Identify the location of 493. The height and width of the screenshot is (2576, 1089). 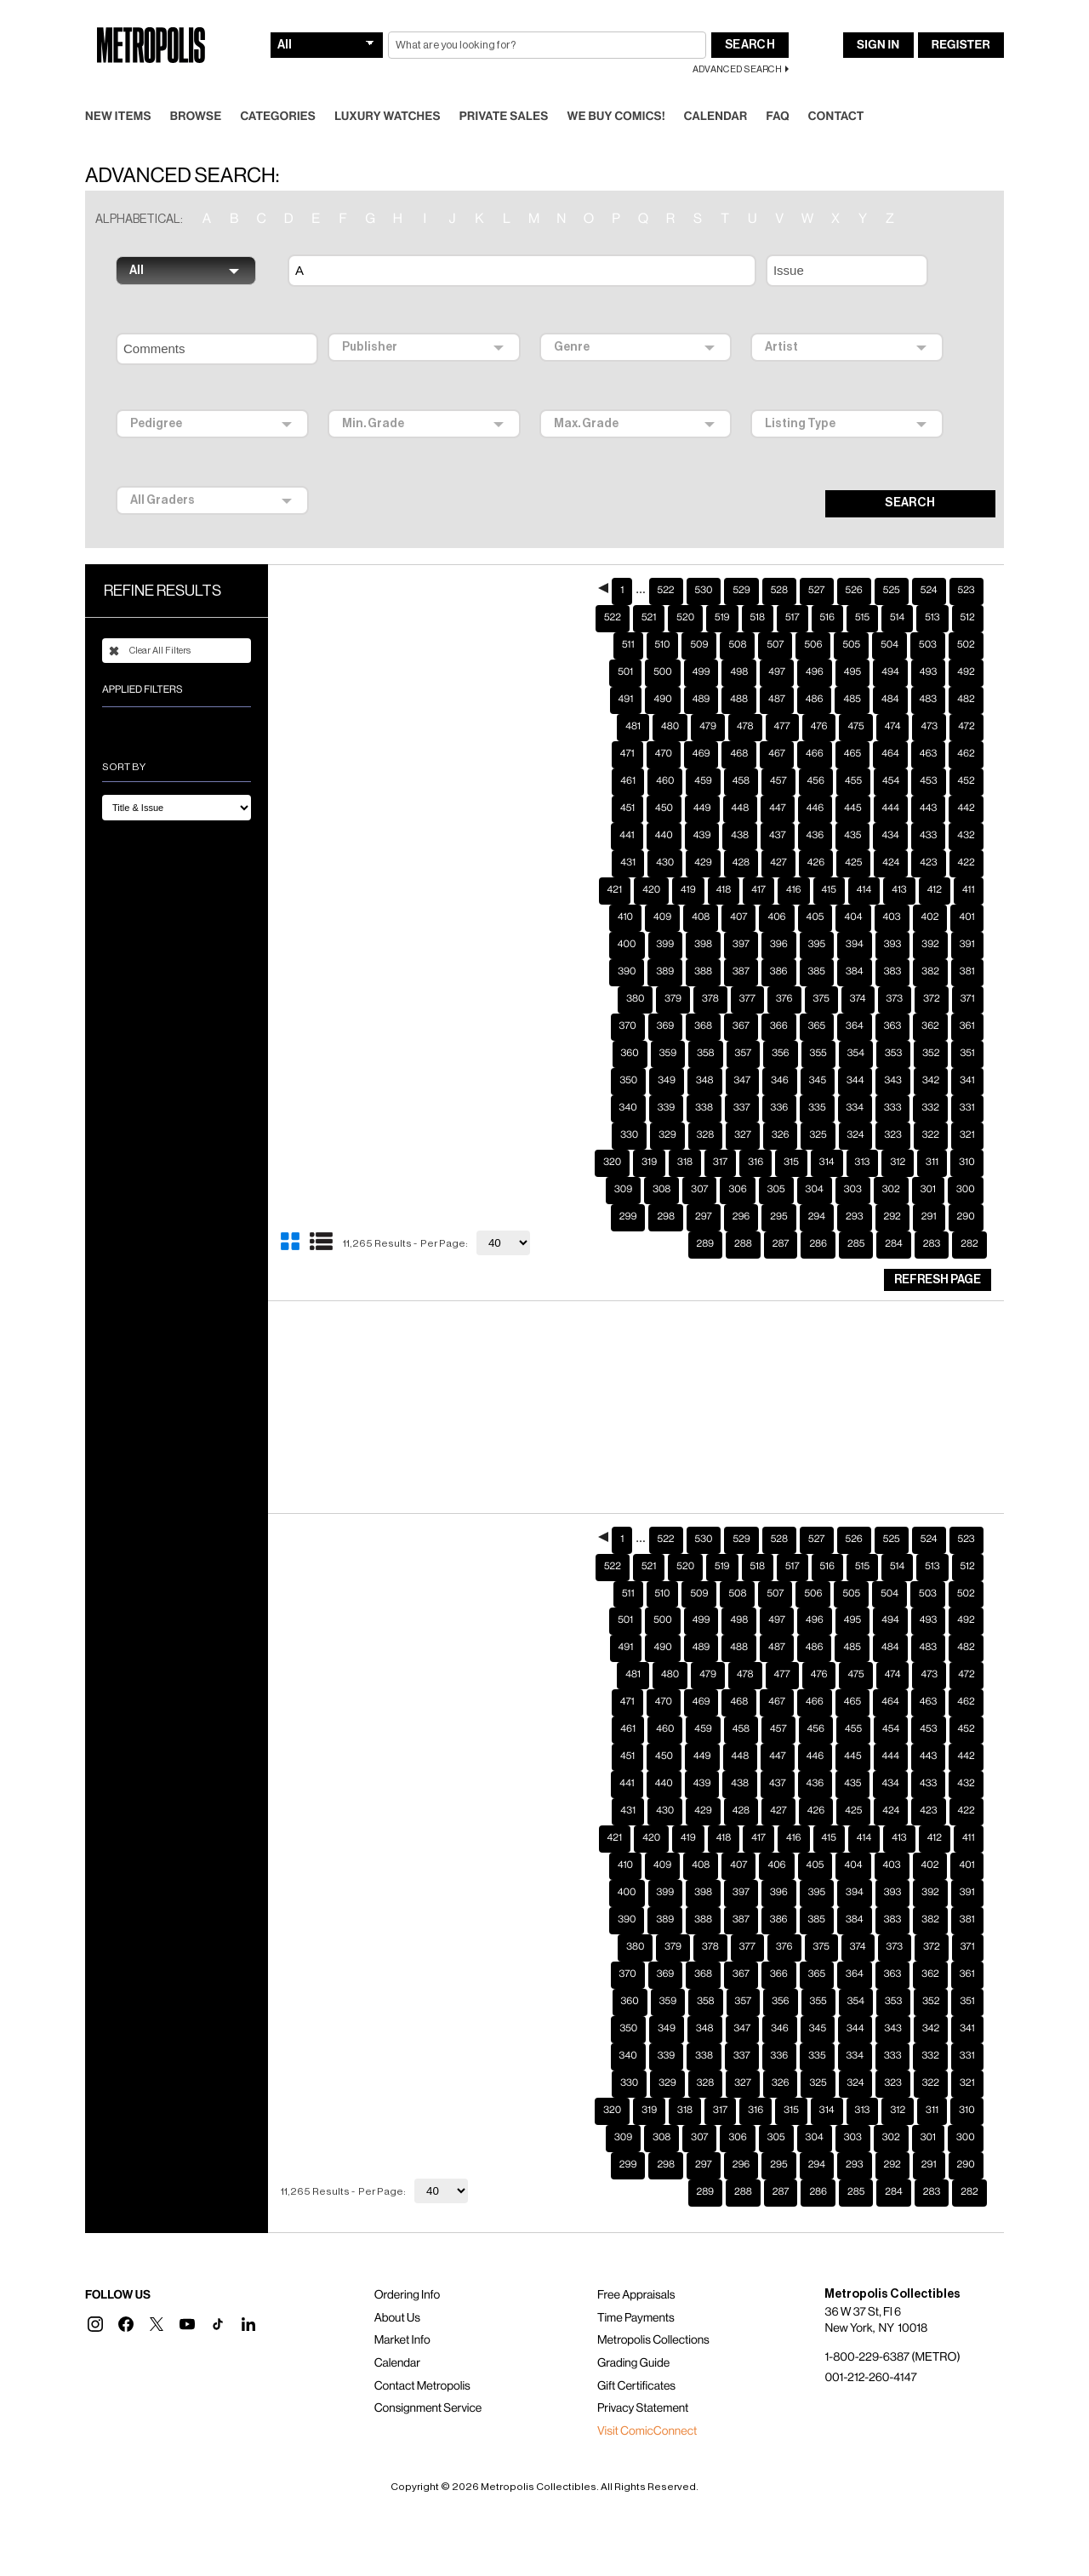
(929, 645).